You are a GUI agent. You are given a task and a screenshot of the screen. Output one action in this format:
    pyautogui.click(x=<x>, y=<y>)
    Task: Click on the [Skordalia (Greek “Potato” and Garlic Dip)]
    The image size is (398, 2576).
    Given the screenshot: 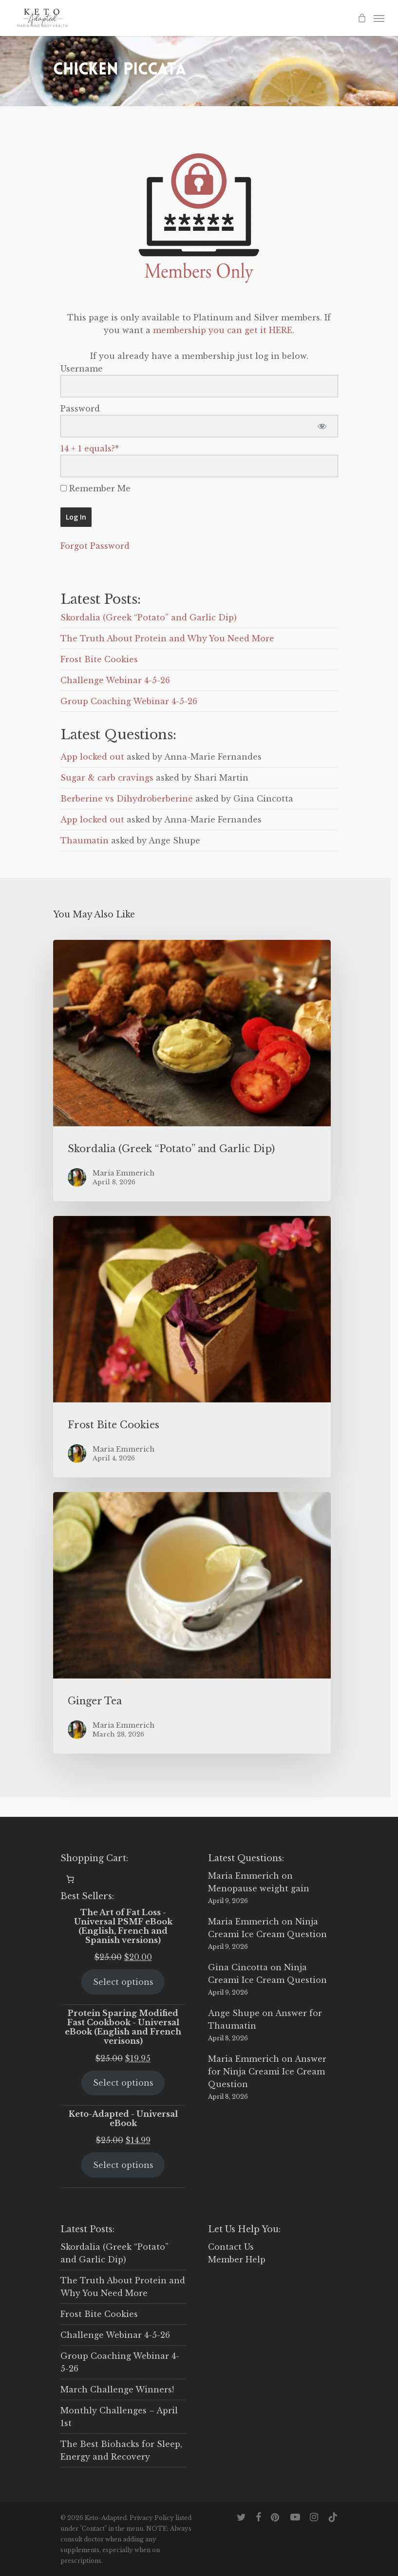 What is the action you would take?
    pyautogui.click(x=192, y=1070)
    